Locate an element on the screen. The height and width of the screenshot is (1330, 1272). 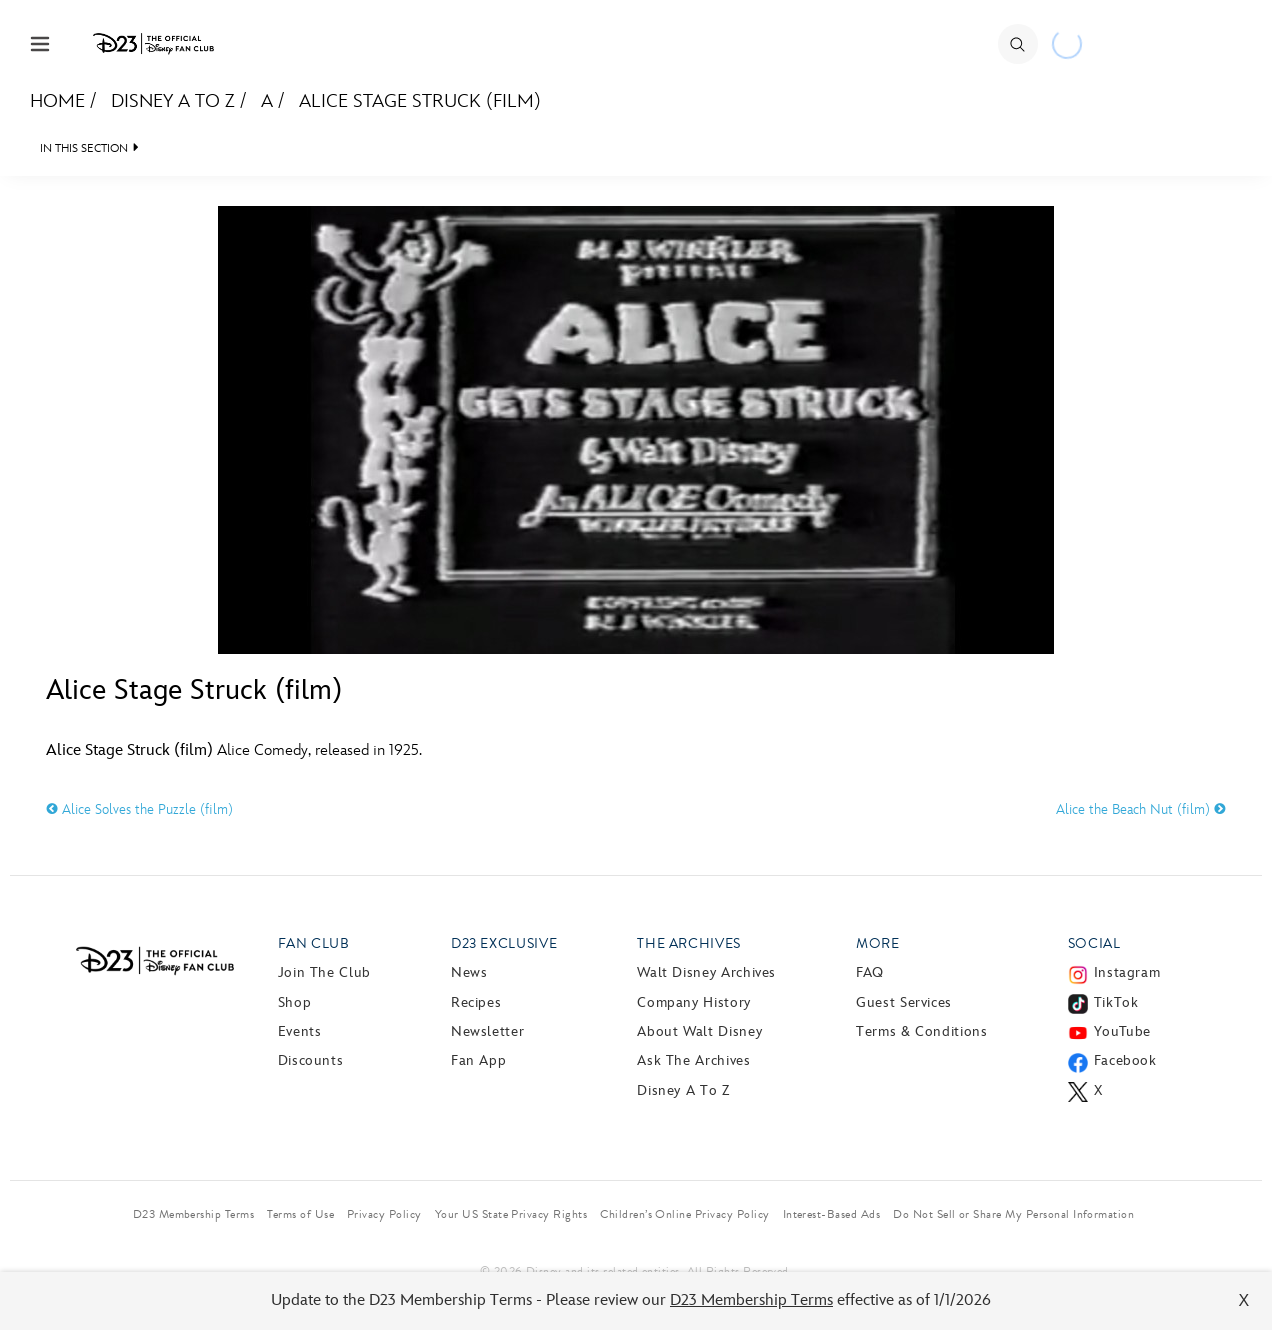
IN THIS SECTION is located at coordinates (84, 148).